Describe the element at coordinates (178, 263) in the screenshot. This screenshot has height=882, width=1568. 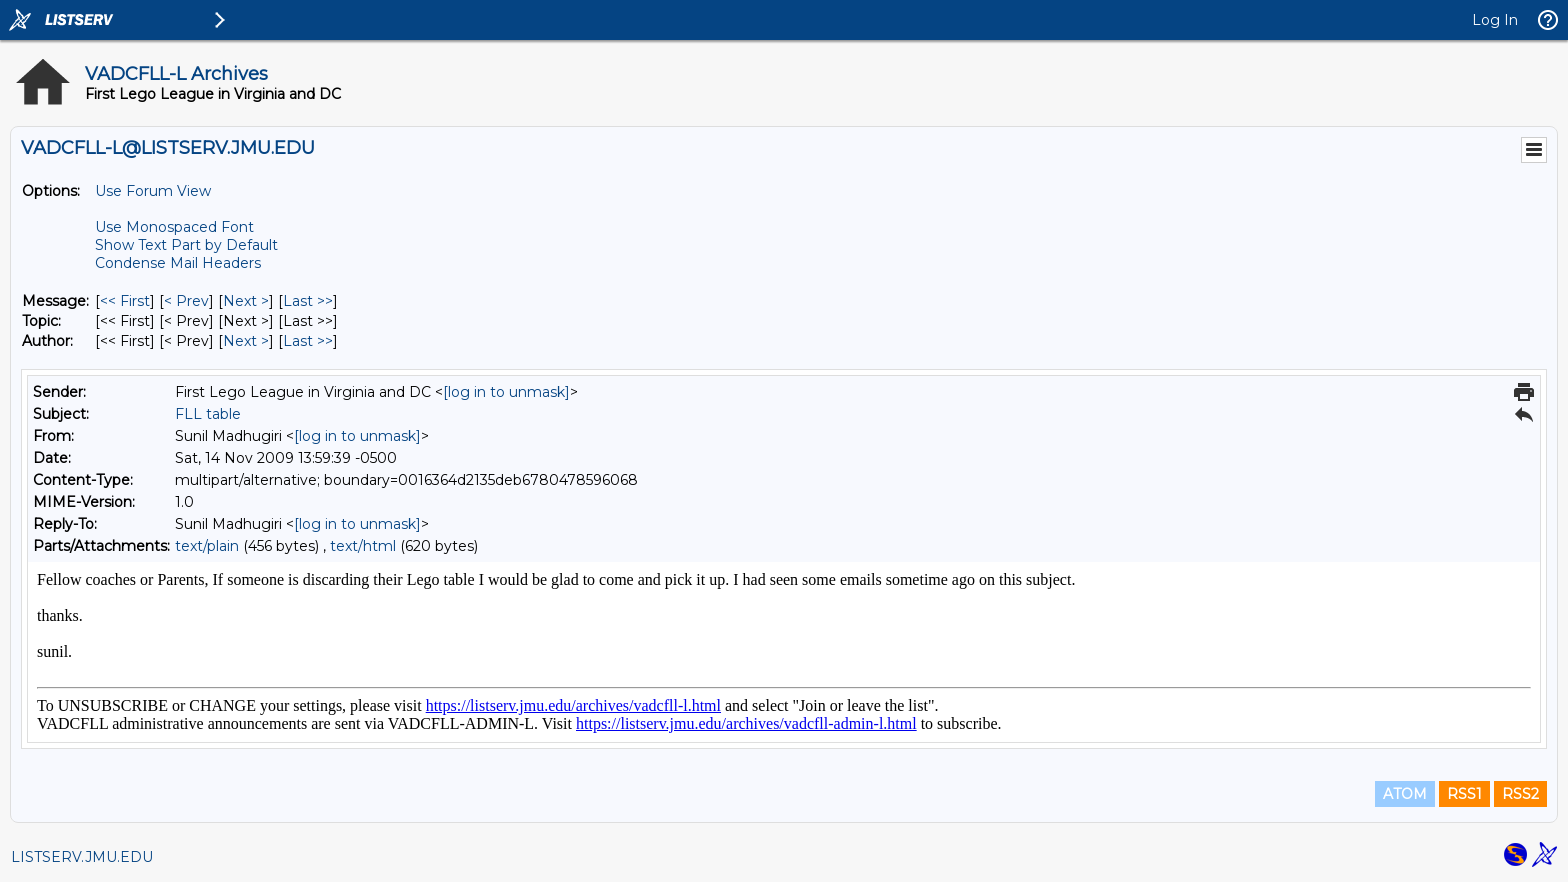
I see `Condense Mail Headers` at that location.